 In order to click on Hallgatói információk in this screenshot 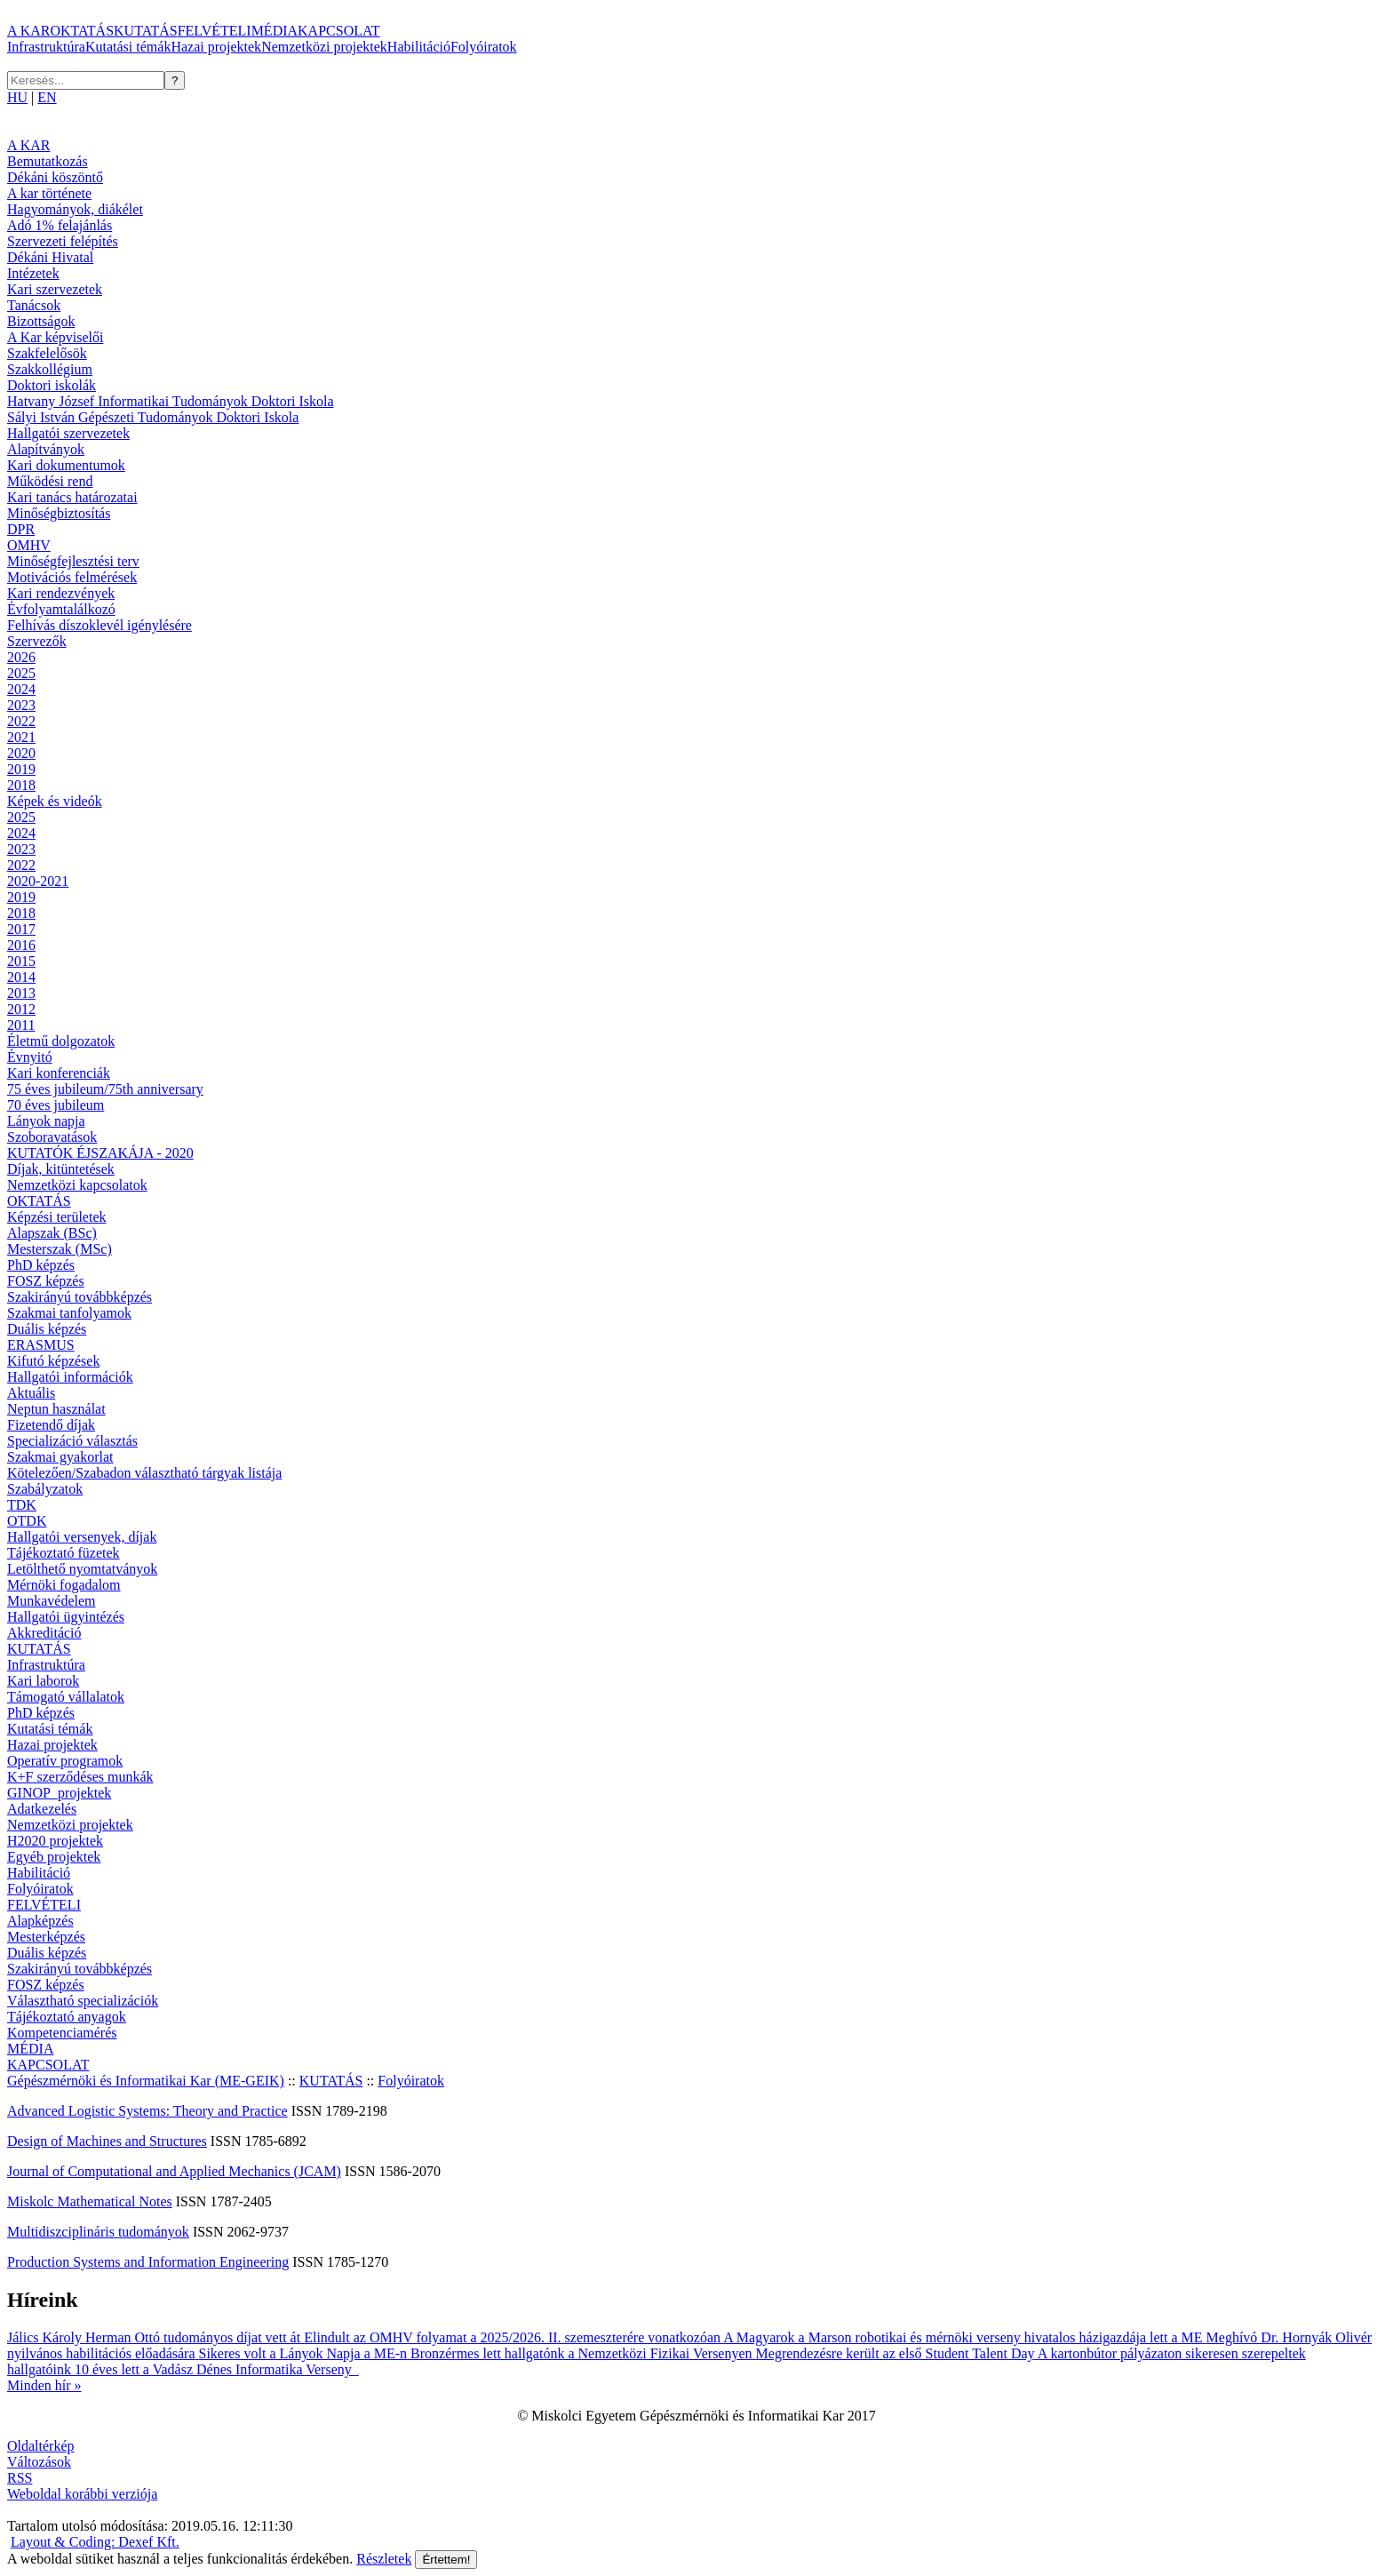, I will do `click(70, 1376)`.